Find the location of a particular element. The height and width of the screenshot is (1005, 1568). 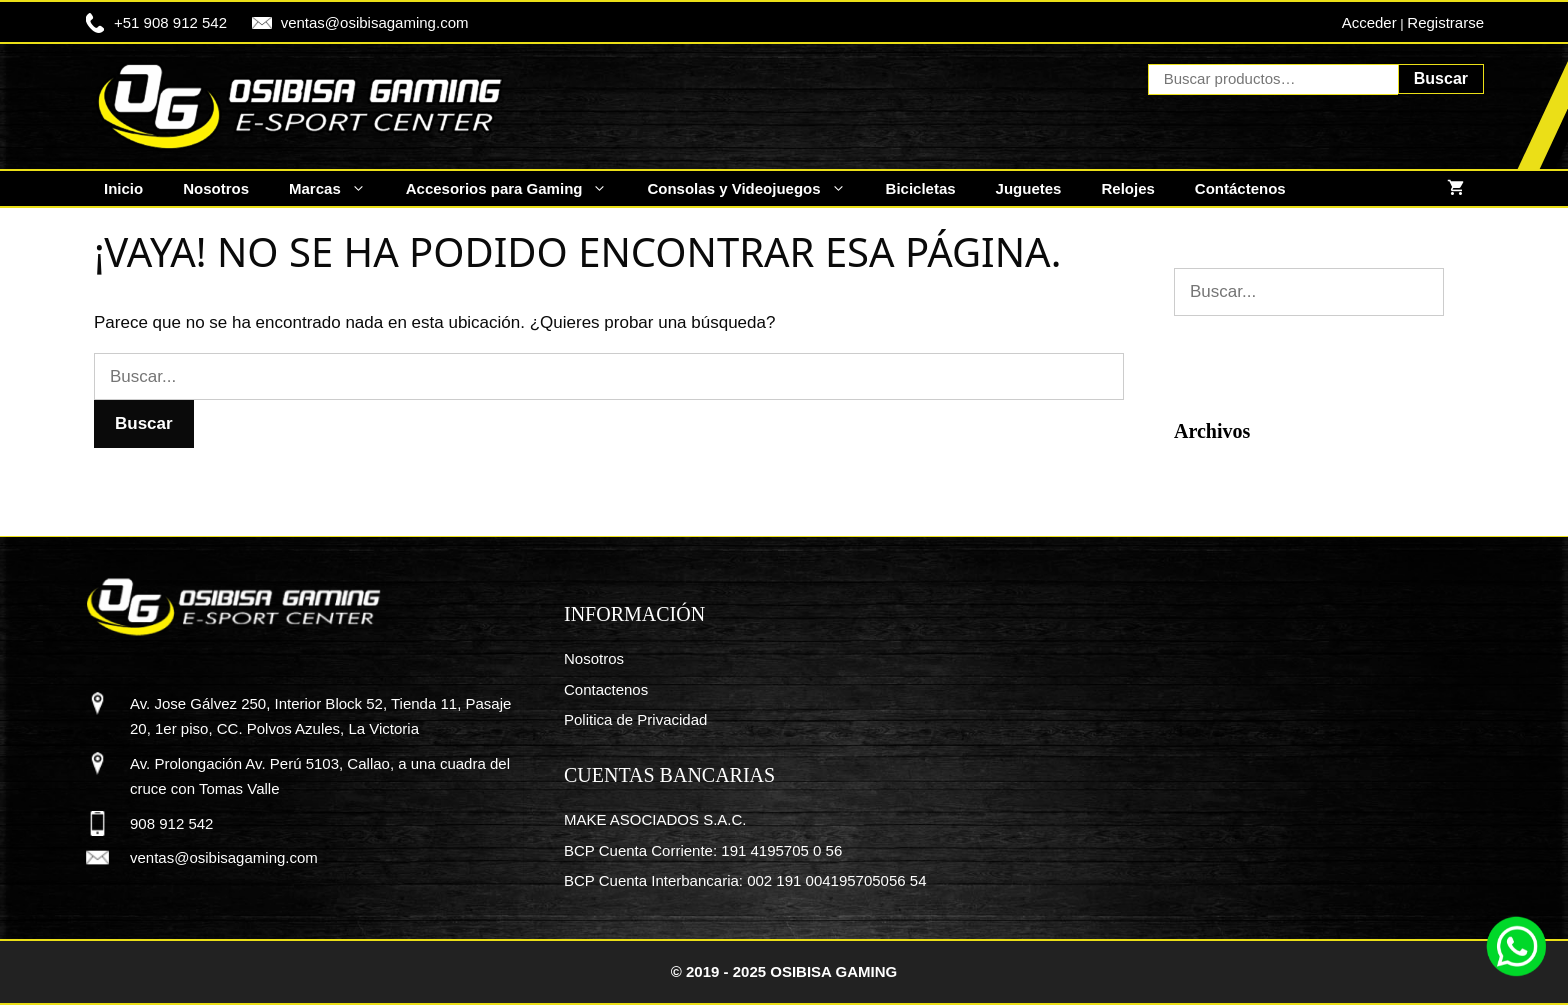

Accesorios para Gaming is located at coordinates (517, 188).